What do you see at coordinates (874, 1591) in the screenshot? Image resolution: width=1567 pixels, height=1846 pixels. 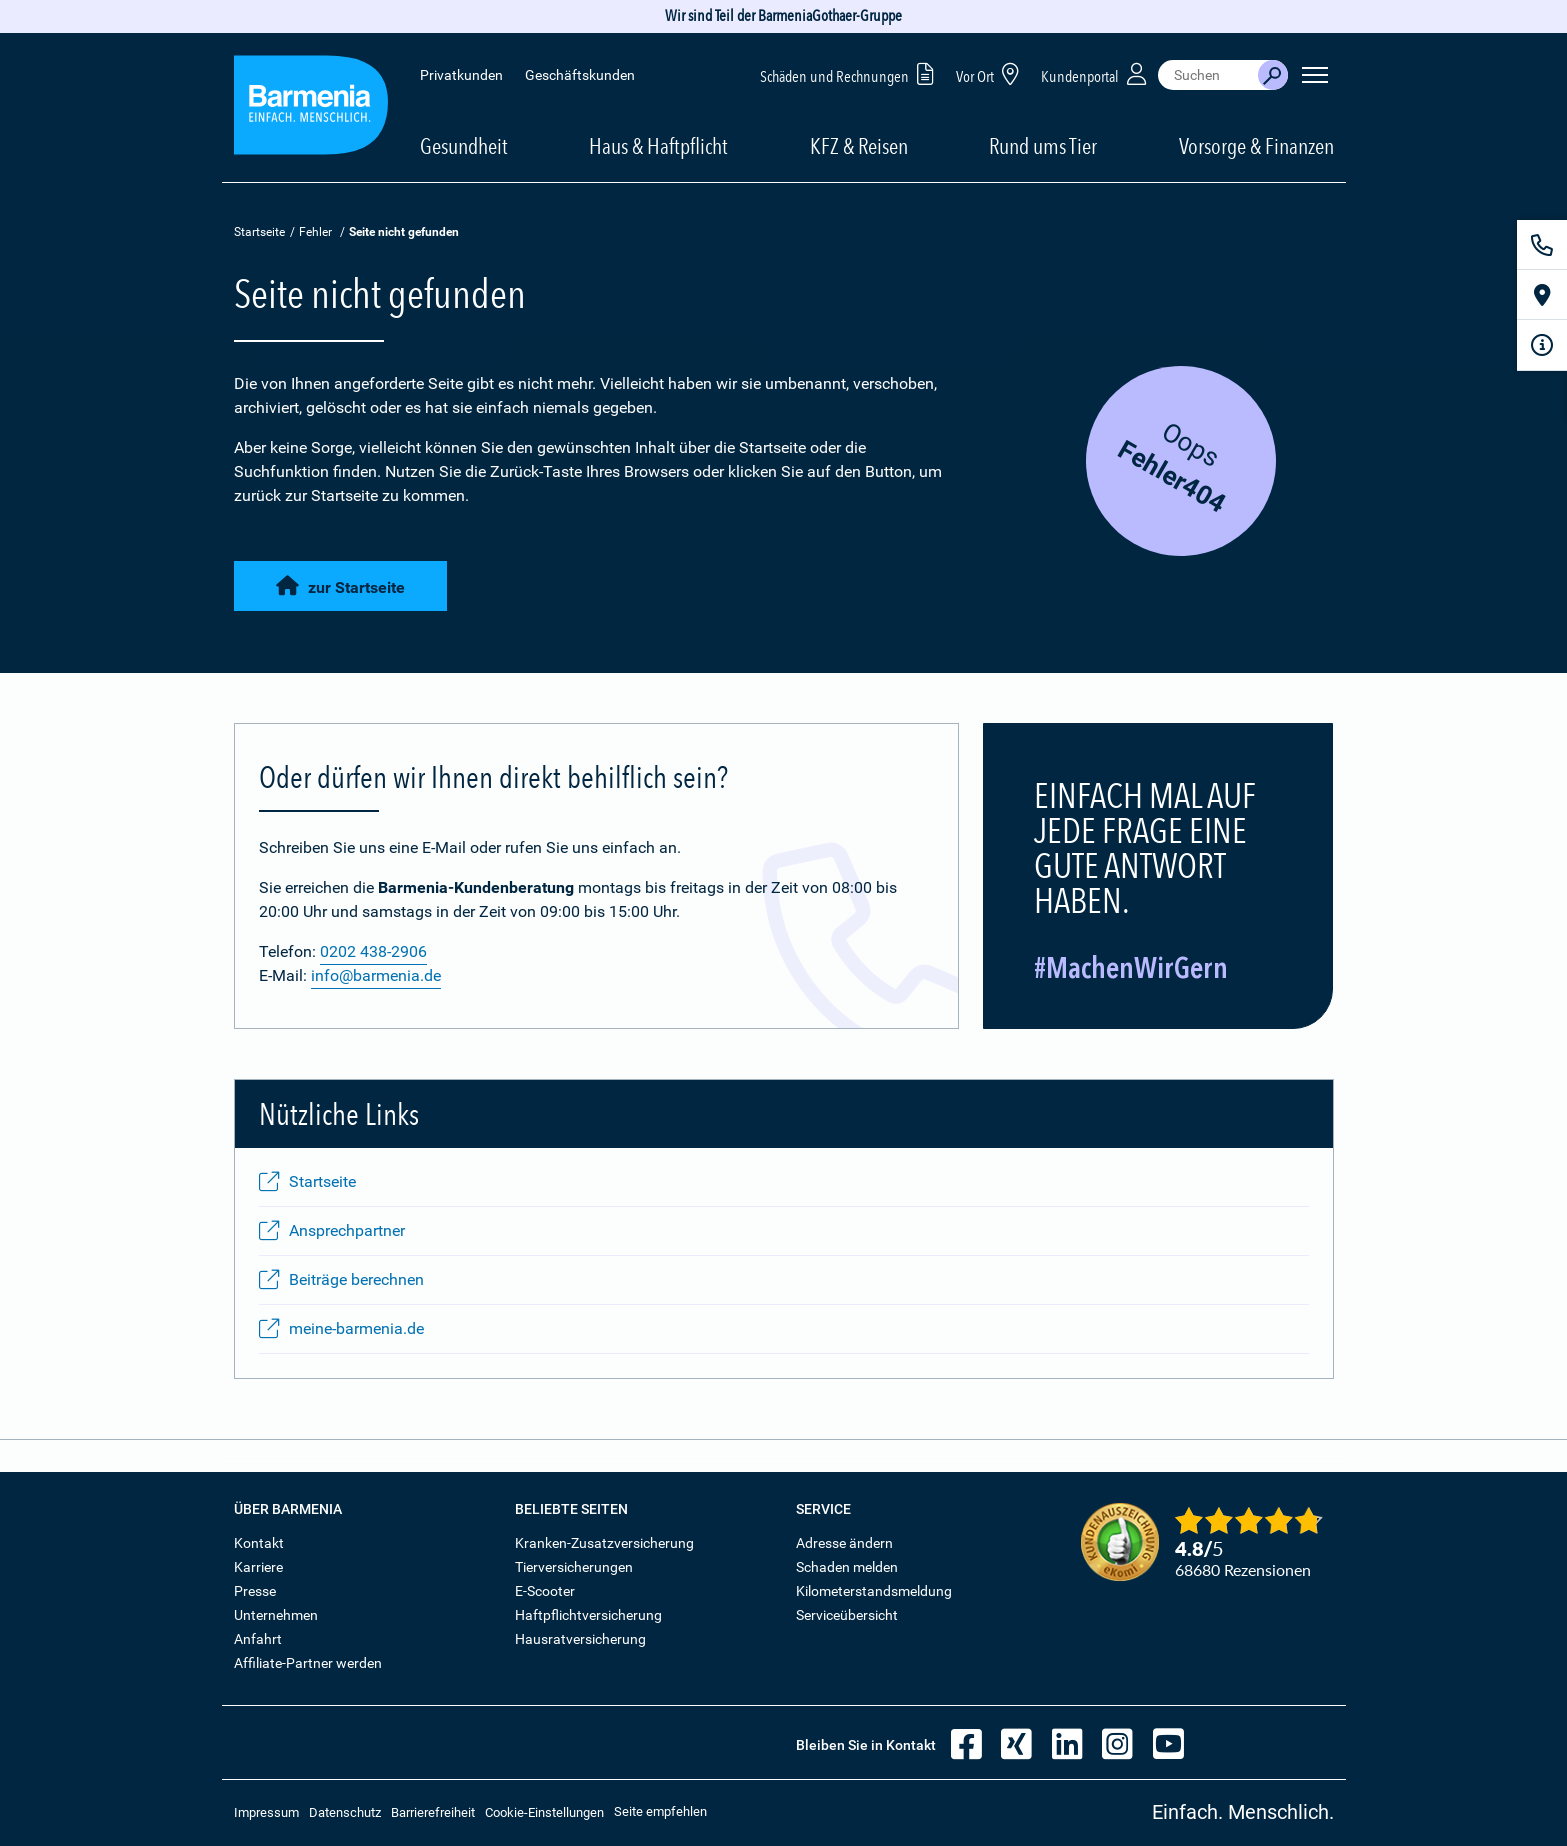 I see `Kilometerstandsmeldung` at bounding box center [874, 1591].